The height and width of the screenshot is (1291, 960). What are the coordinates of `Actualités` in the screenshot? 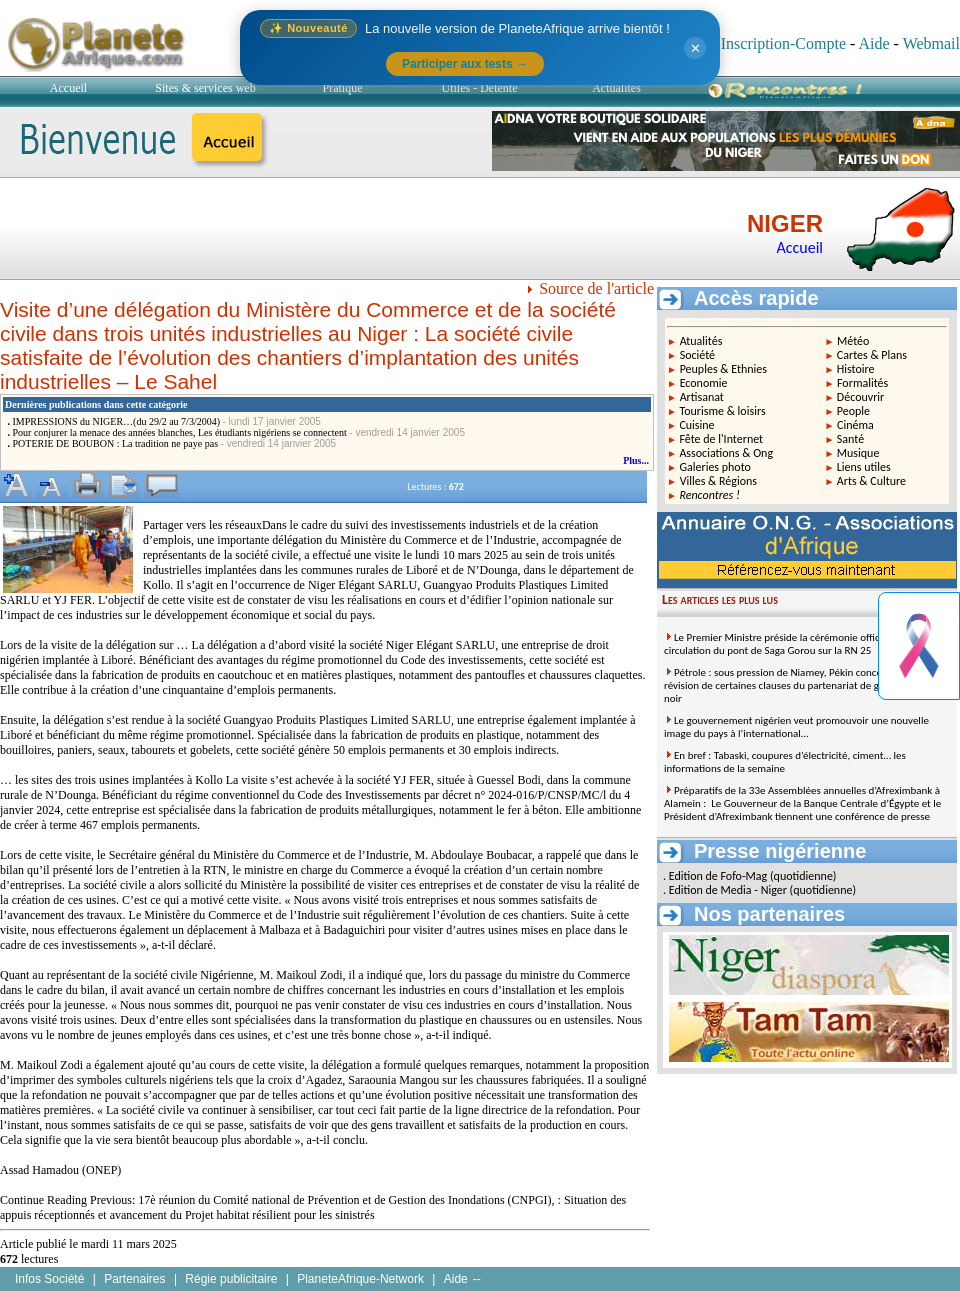 It's located at (616, 88).